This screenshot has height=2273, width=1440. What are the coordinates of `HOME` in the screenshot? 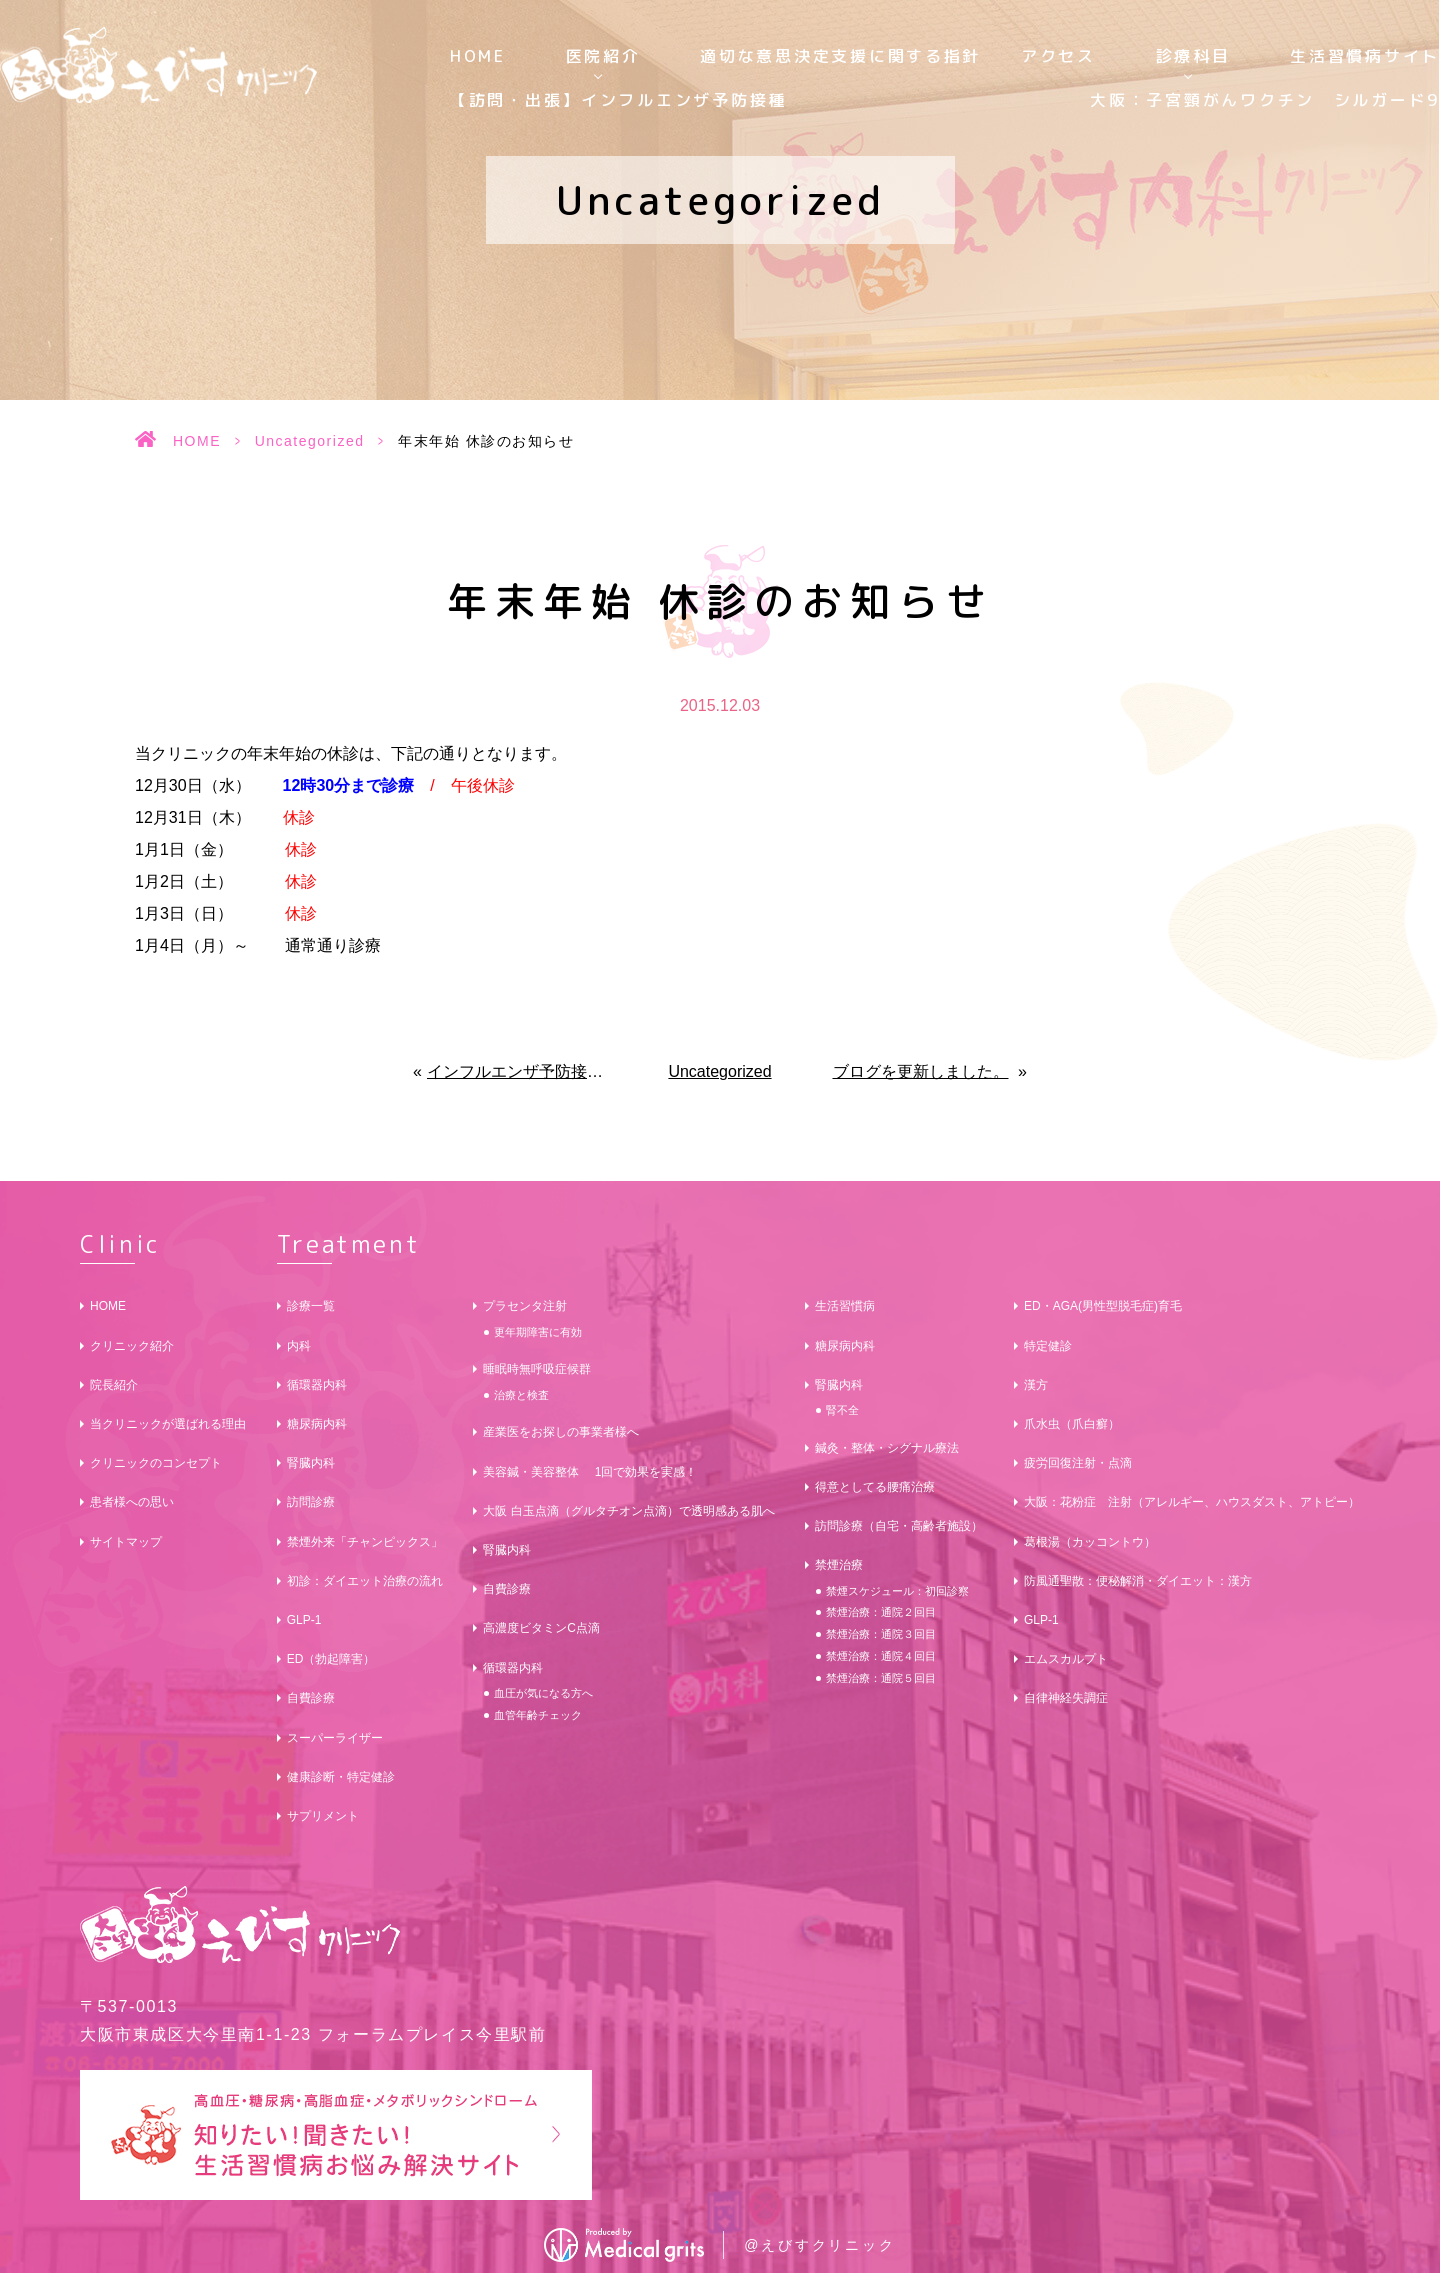 It's located at (478, 56).